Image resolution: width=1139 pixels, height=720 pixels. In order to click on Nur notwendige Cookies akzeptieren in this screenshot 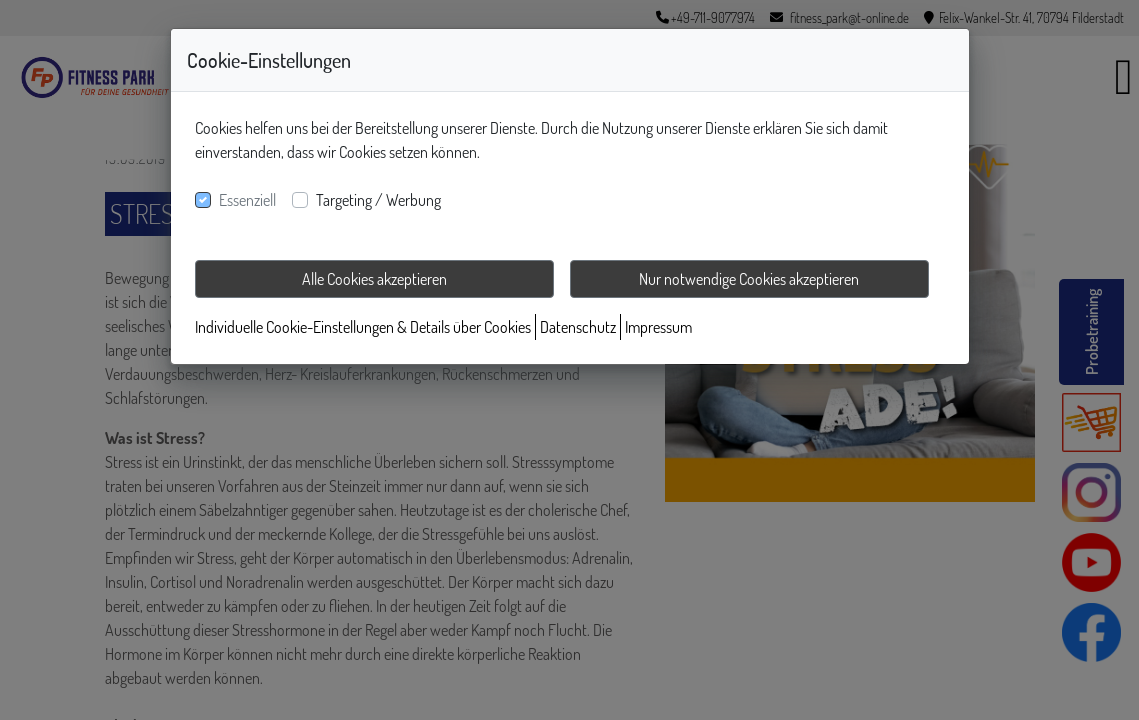, I will do `click(749, 279)`.